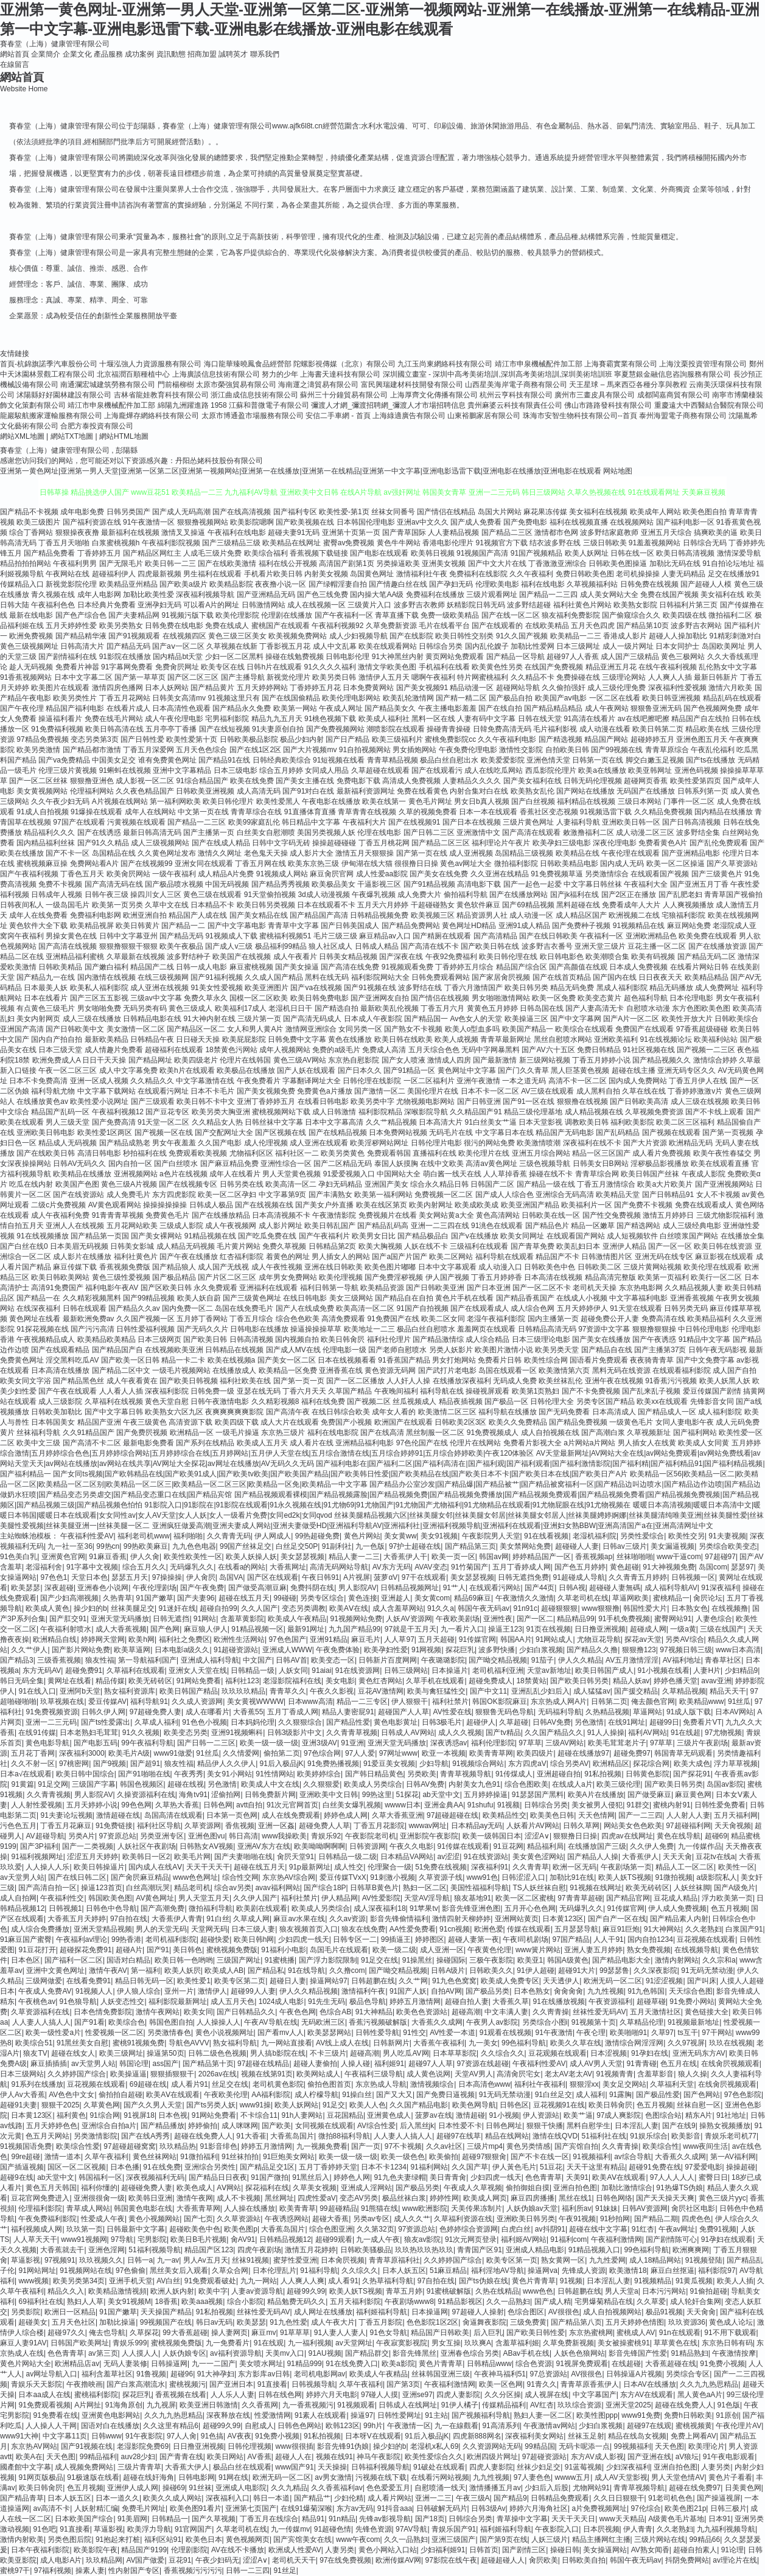  I want to click on 伦理聚合一级, so click(389, 1867).